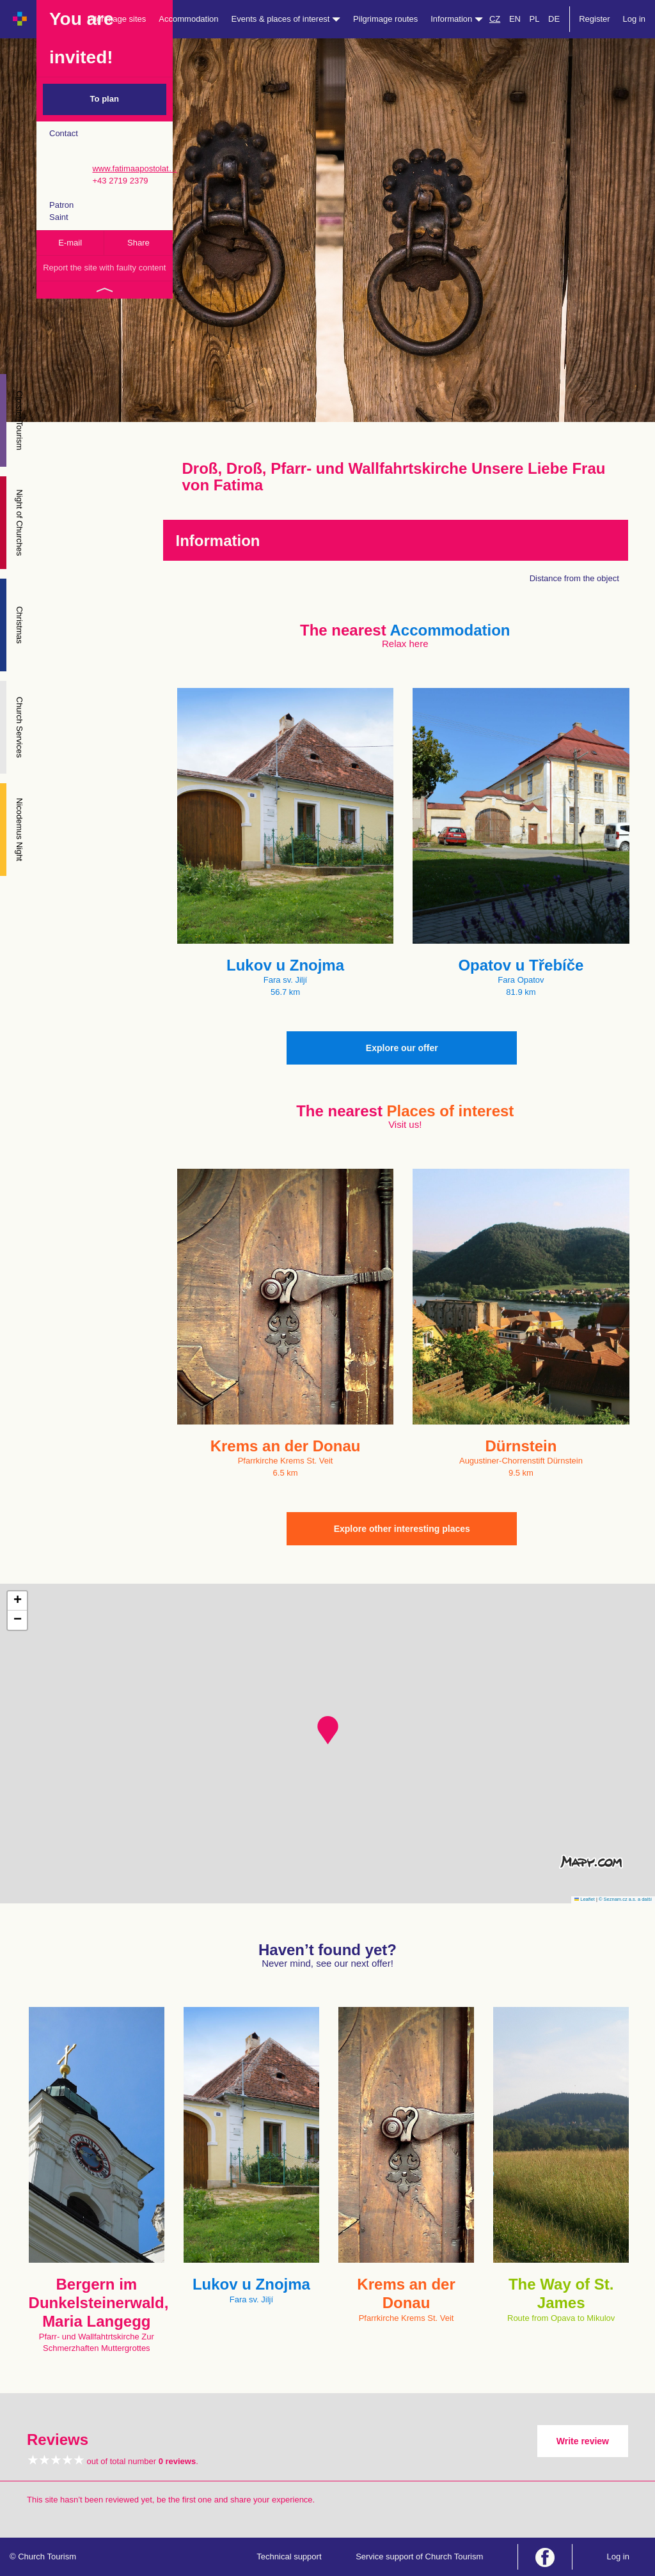 This screenshot has width=655, height=2576. Describe the element at coordinates (625, 1899) in the screenshot. I see `© Seznam.cz a.s. a další` at that location.